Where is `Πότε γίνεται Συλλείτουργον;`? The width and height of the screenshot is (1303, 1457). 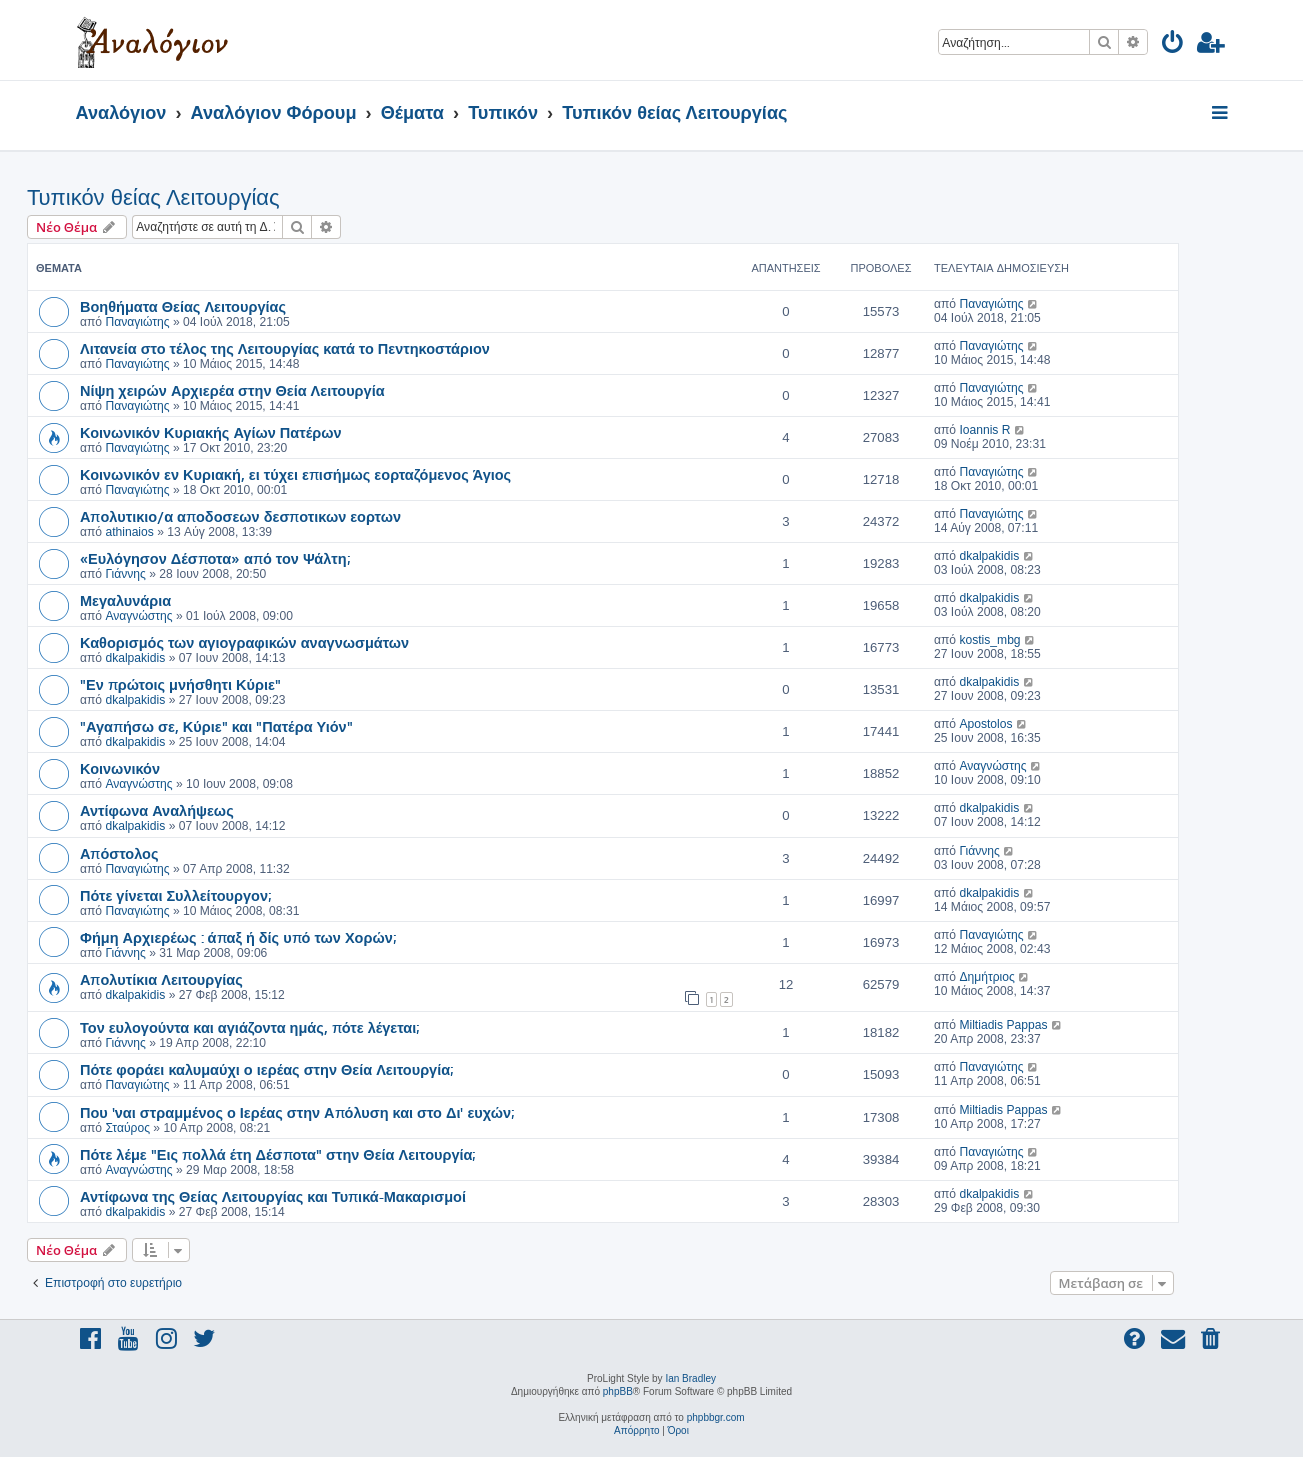 Πότε γίνεται Συλλείτουργον; is located at coordinates (175, 895).